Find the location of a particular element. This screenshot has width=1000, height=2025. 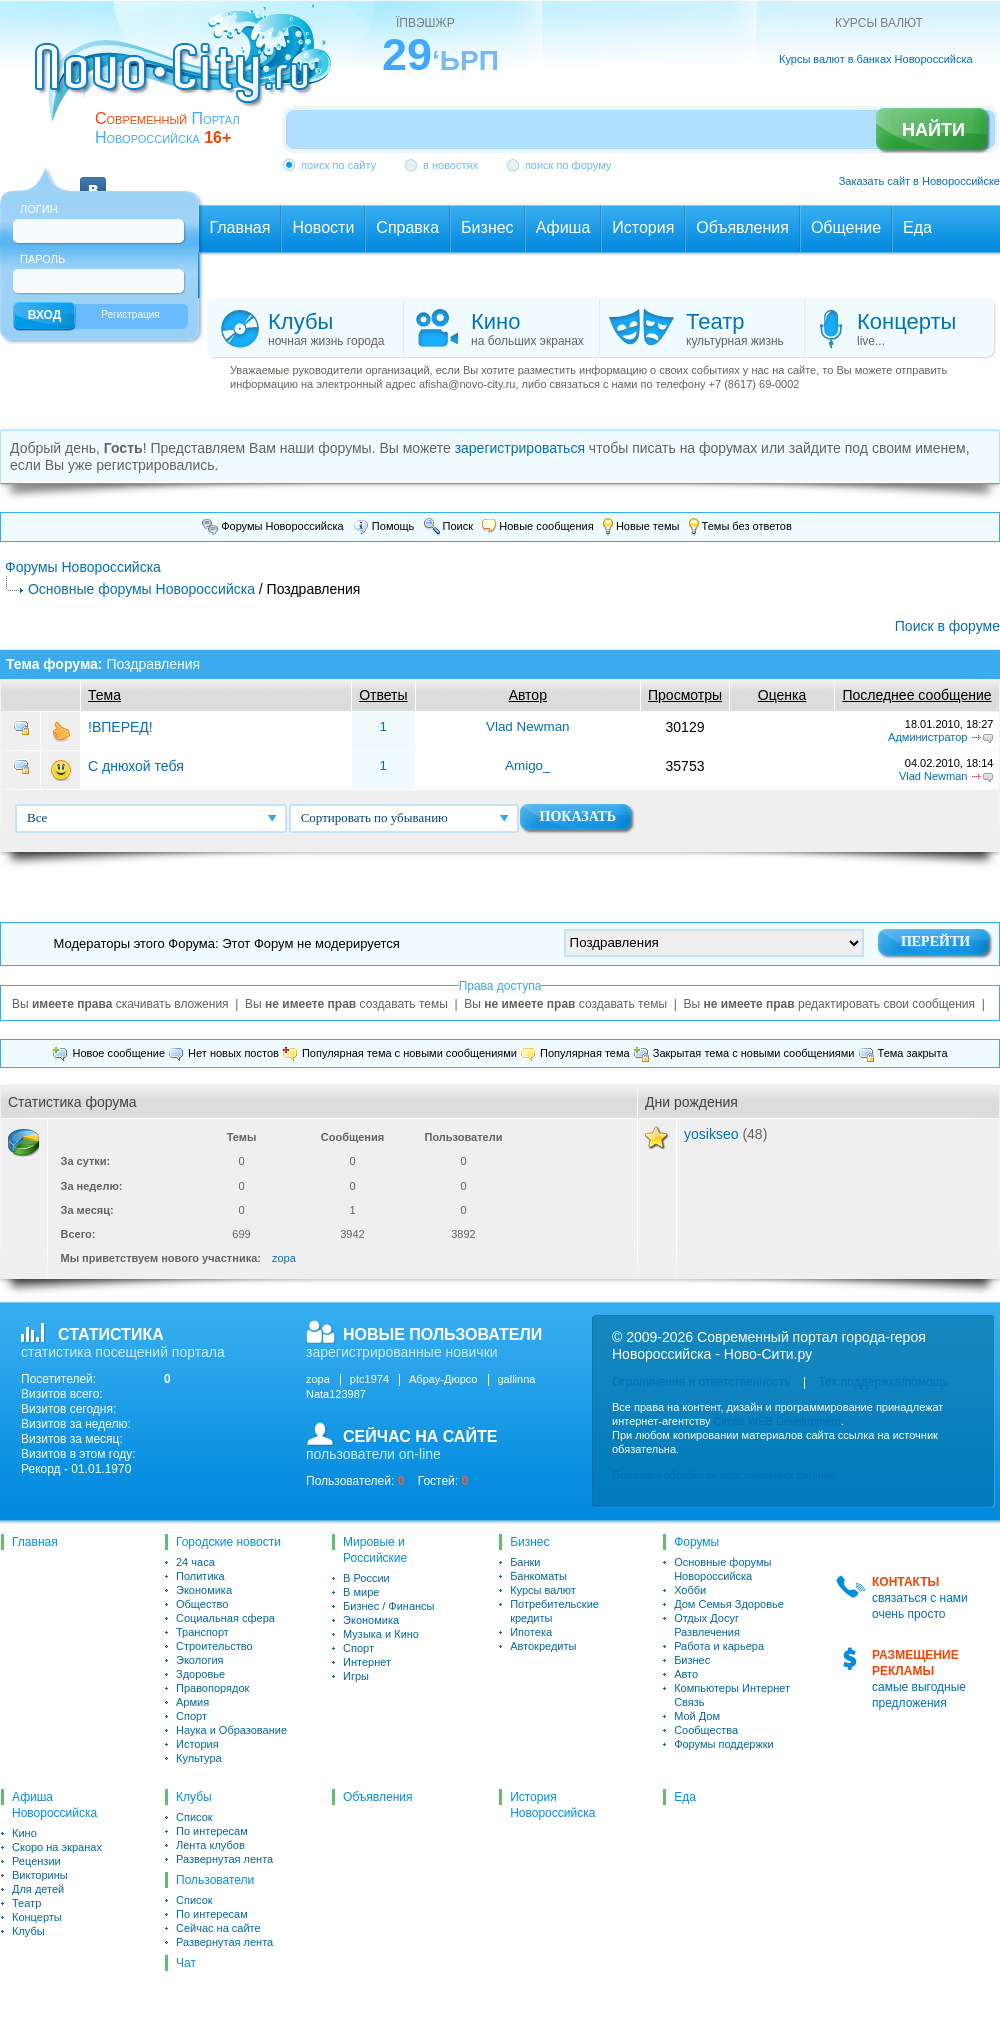

Nata123987 is located at coordinates (336, 1394).